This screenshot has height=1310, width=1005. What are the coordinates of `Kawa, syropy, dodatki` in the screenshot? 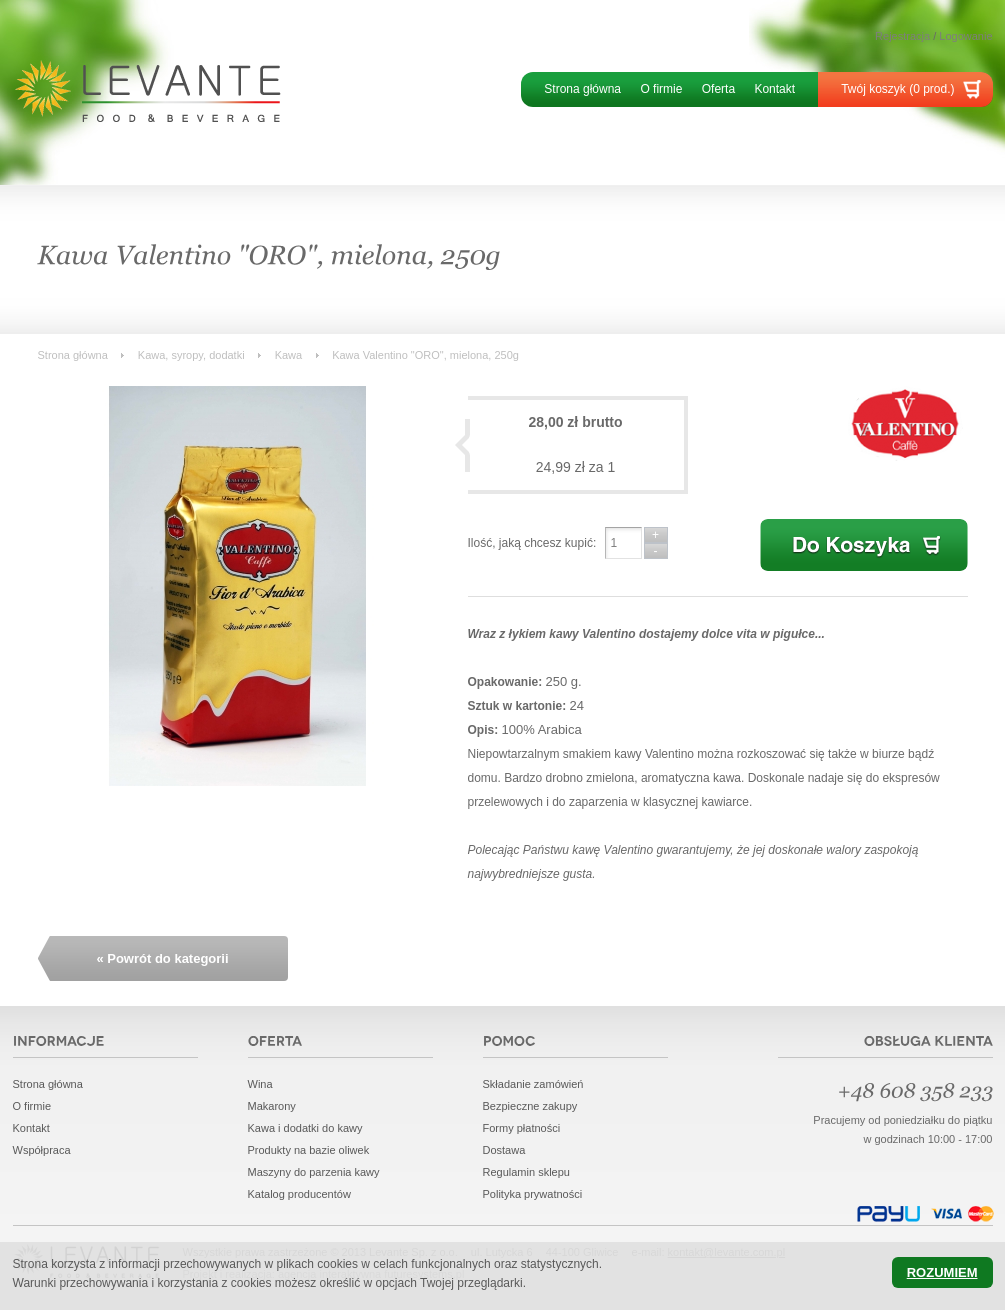 It's located at (191, 355).